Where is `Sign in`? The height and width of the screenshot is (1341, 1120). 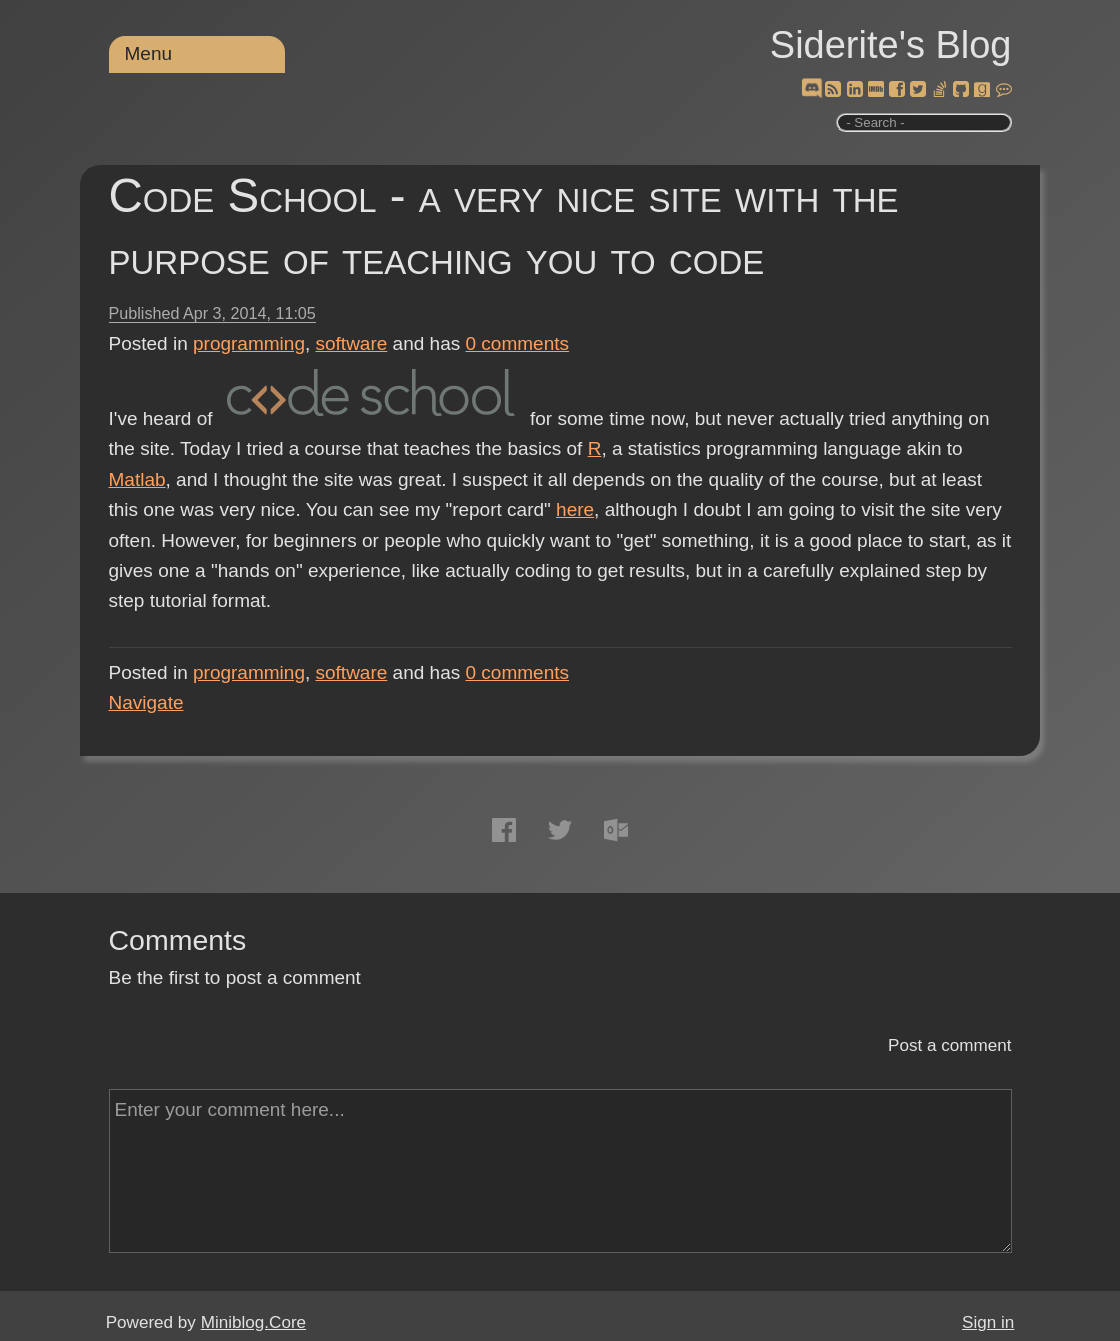 Sign in is located at coordinates (988, 1322).